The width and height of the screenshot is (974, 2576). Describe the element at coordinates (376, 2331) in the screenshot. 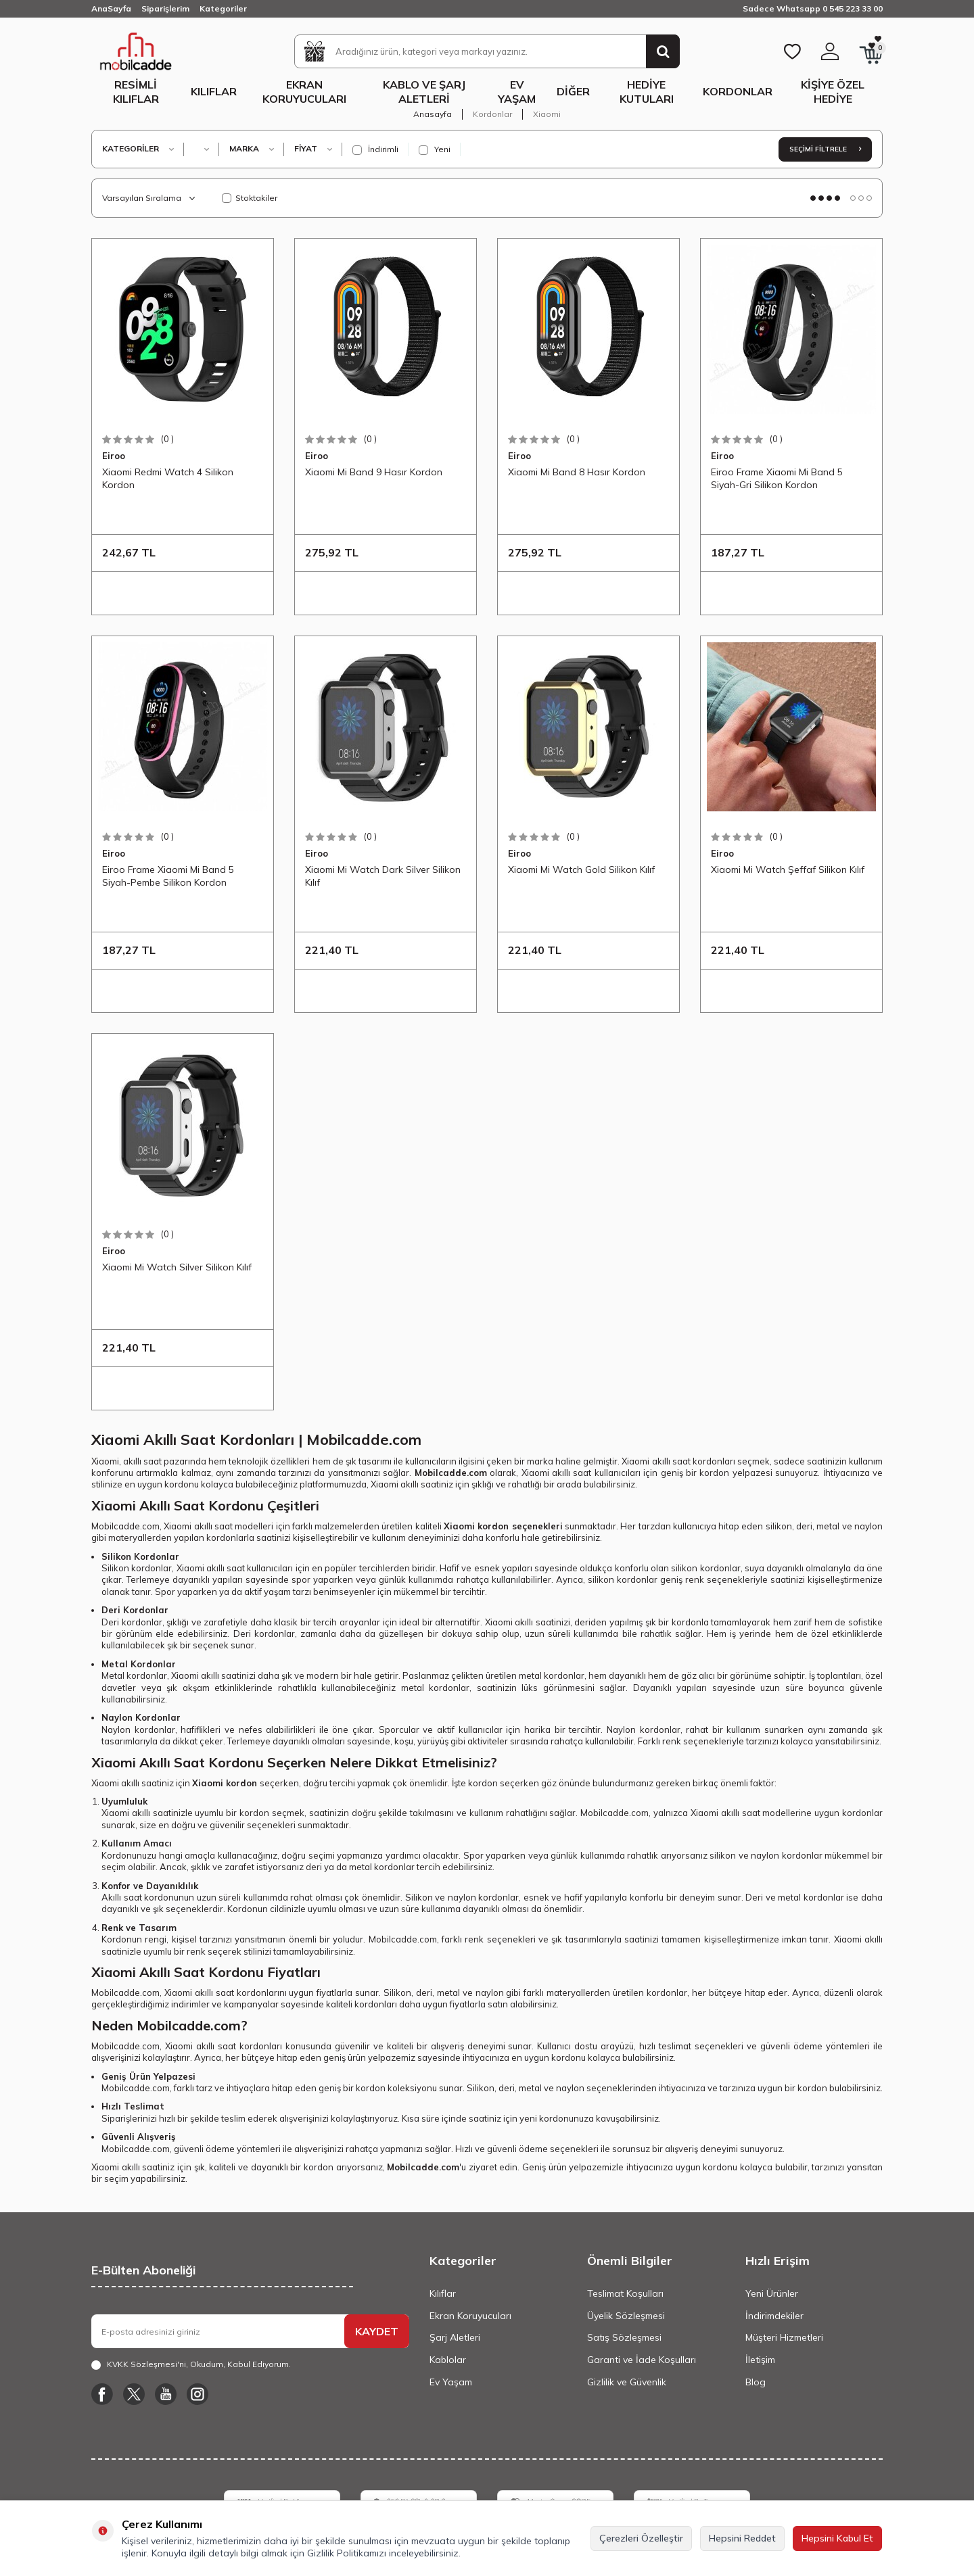

I see `KAYDET` at that location.